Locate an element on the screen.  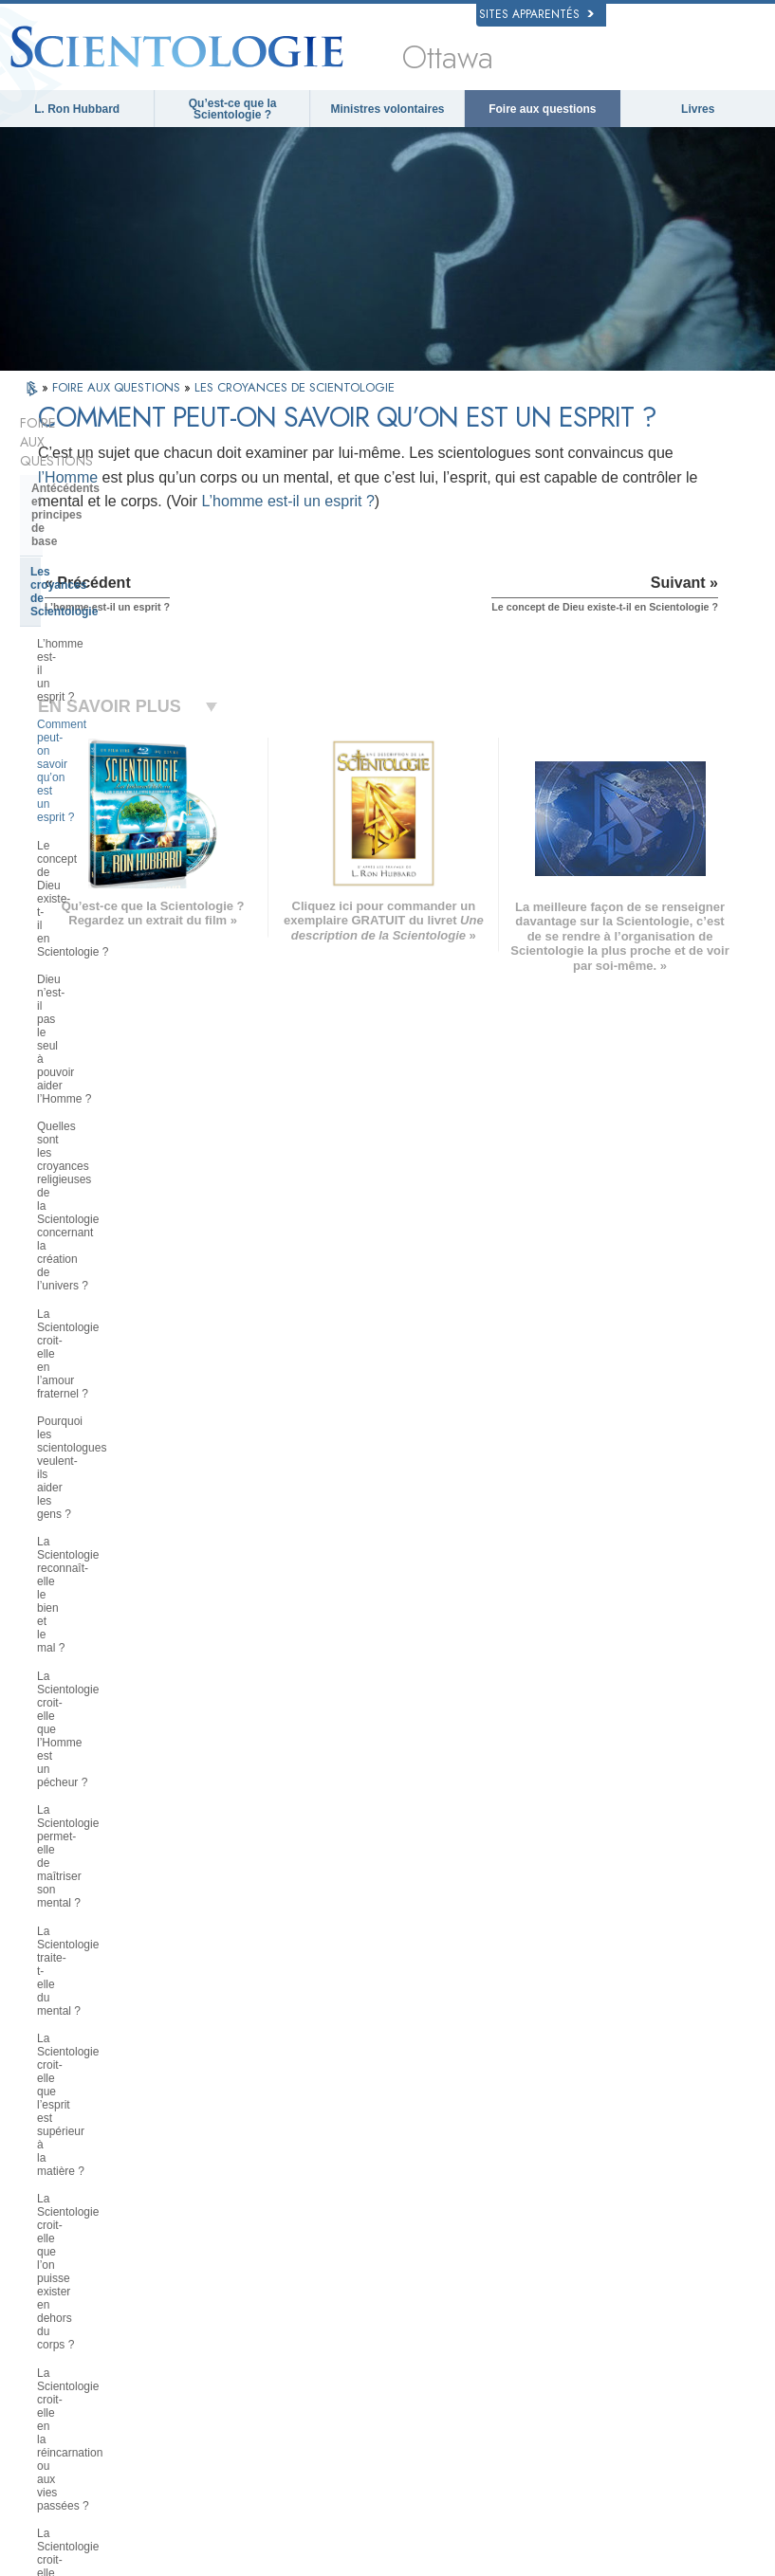
L’homme est-il un esprit ? is located at coordinates (429, 553).